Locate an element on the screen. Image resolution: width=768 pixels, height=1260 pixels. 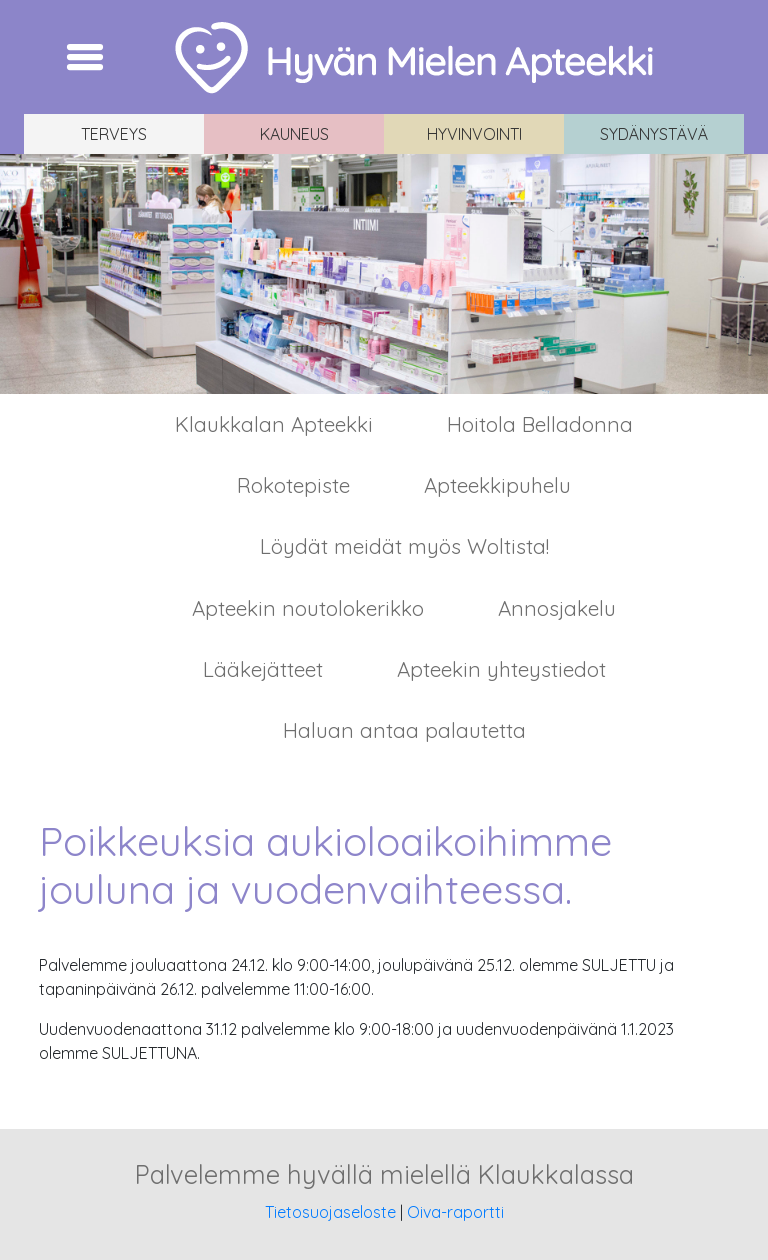
Oiva-raportti is located at coordinates (455, 1212).